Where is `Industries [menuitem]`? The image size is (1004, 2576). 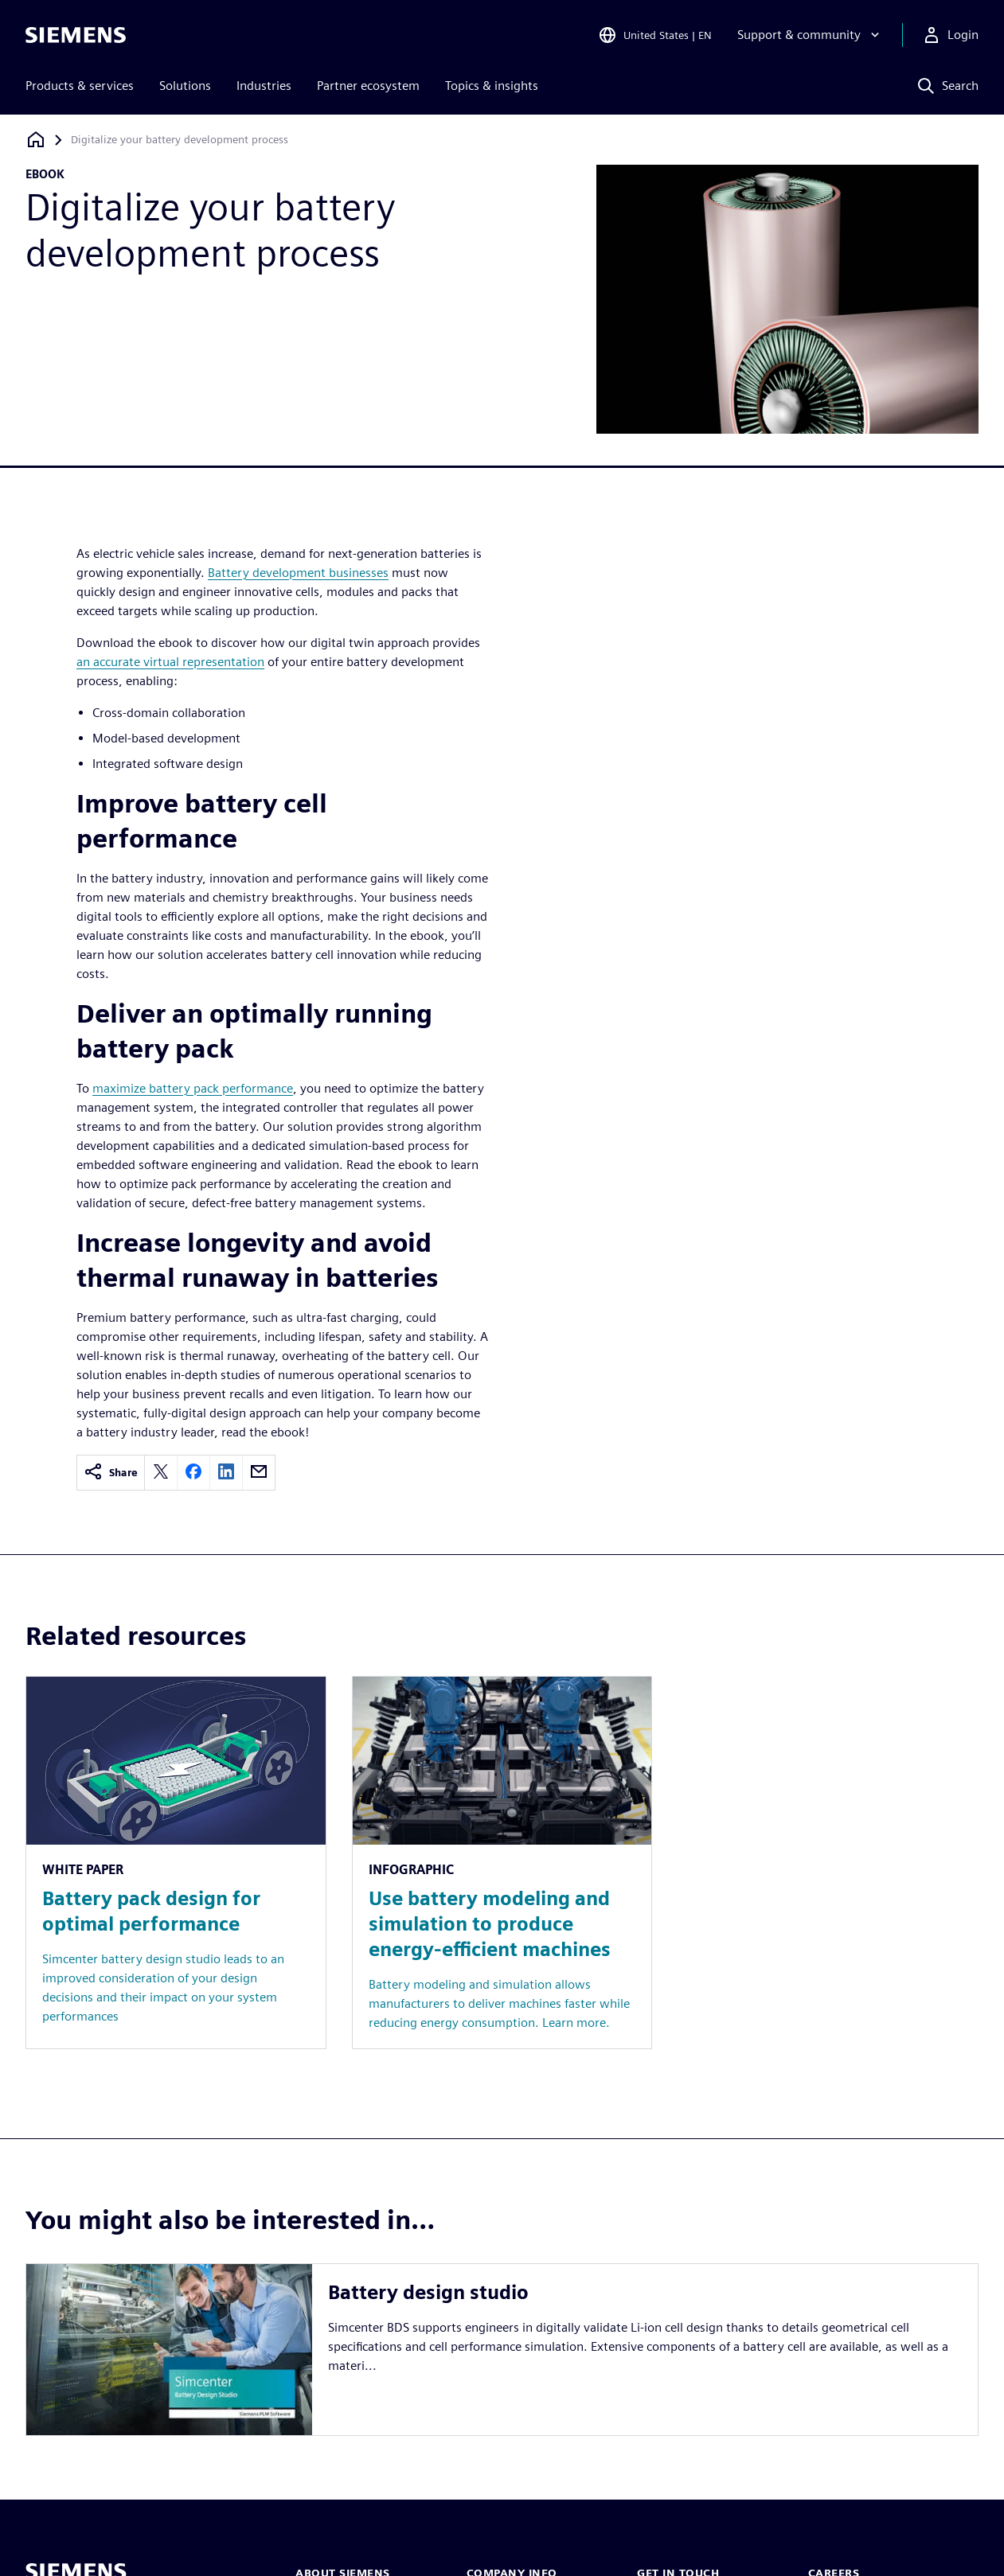
Industries [menuitem] is located at coordinates (263, 85).